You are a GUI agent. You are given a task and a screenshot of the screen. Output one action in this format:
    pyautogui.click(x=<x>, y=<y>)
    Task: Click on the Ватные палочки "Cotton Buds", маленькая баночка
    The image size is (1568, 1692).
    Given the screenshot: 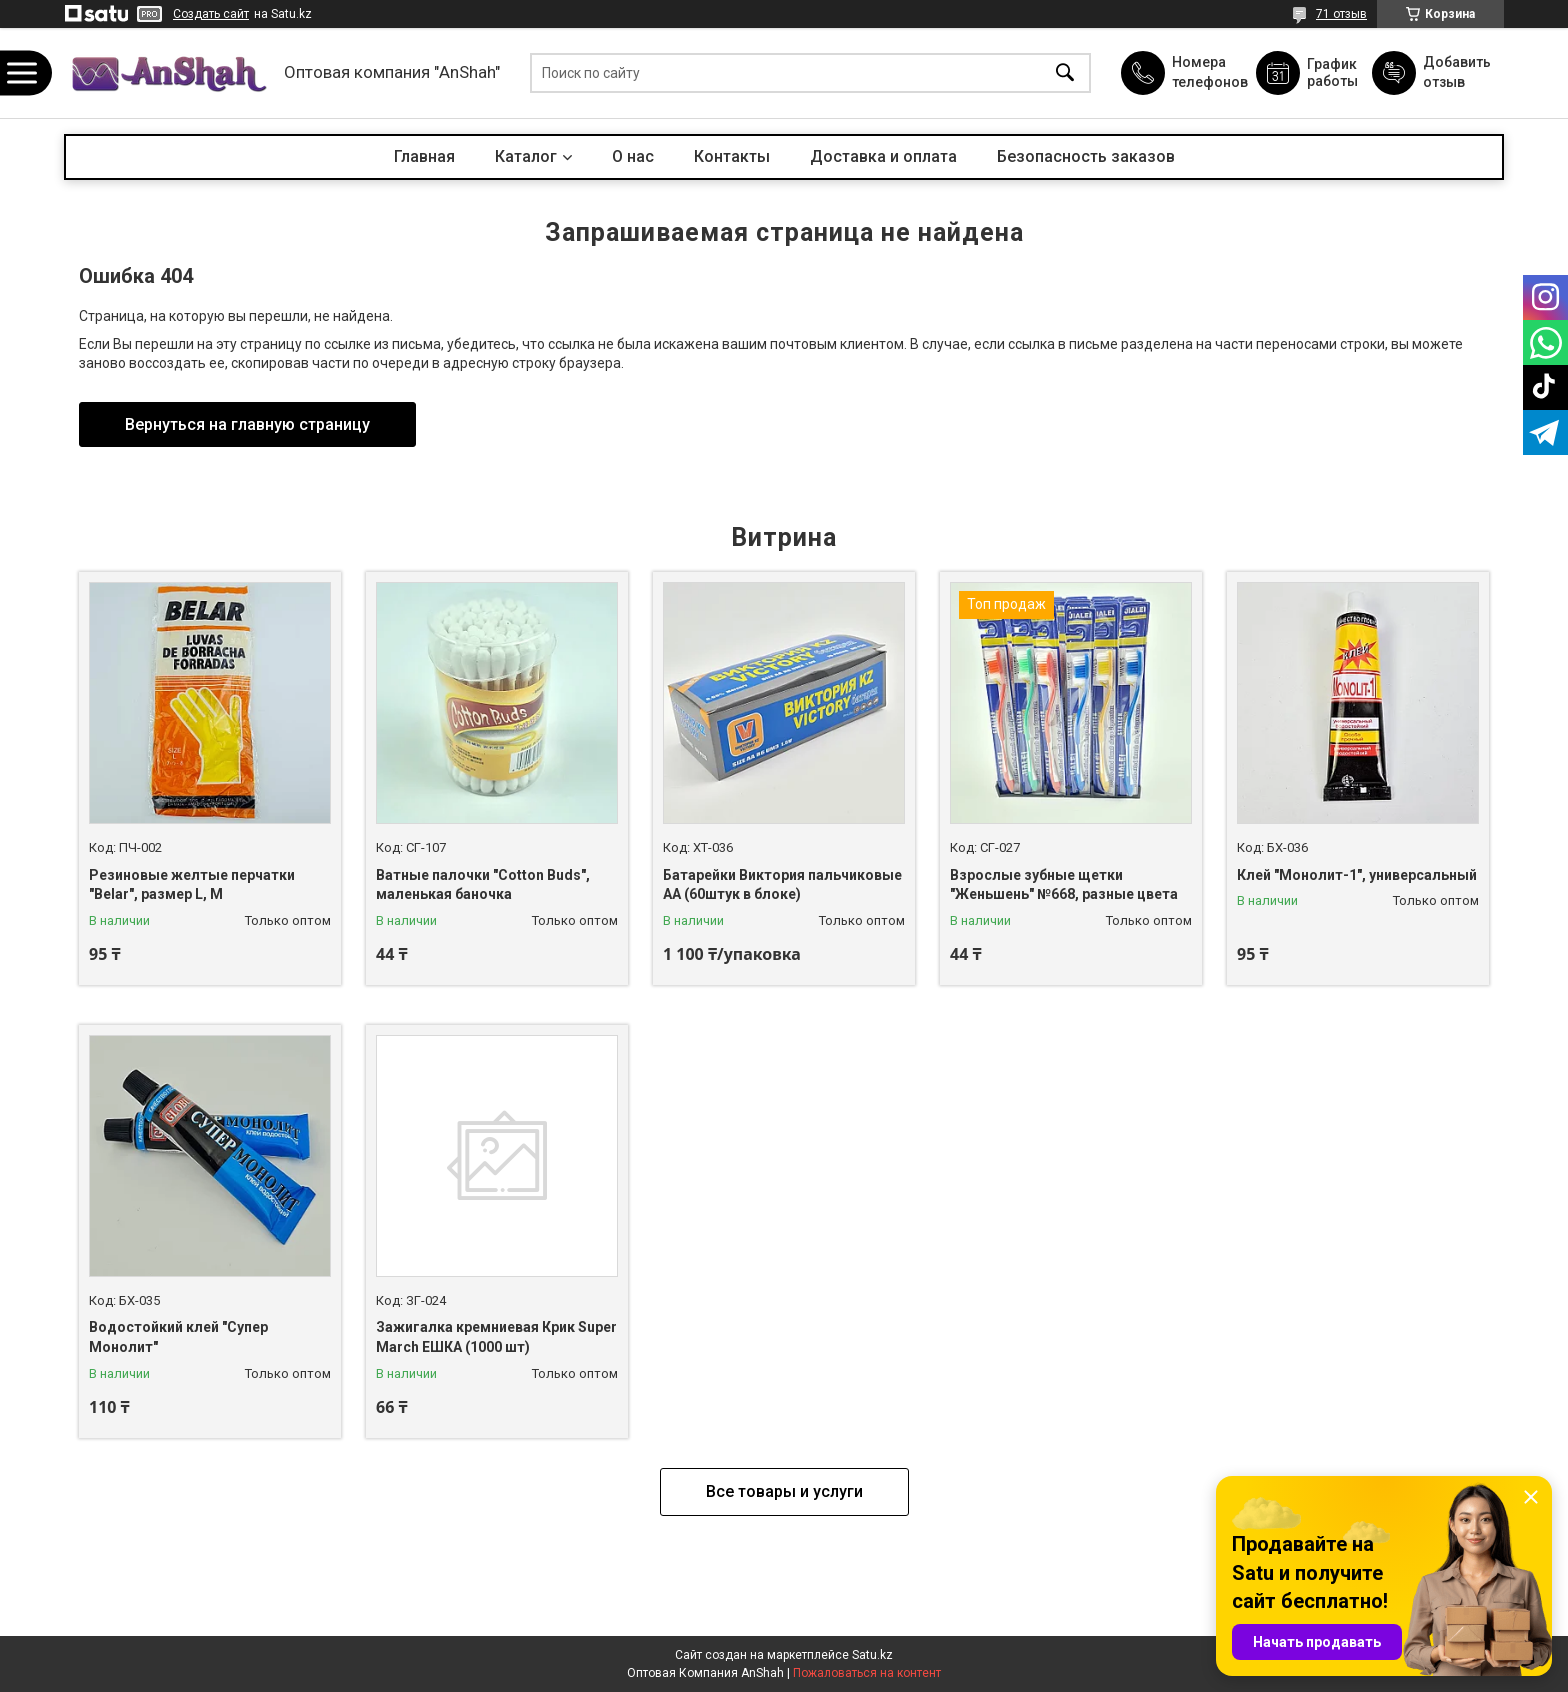 What is the action you would take?
    pyautogui.click(x=483, y=885)
    